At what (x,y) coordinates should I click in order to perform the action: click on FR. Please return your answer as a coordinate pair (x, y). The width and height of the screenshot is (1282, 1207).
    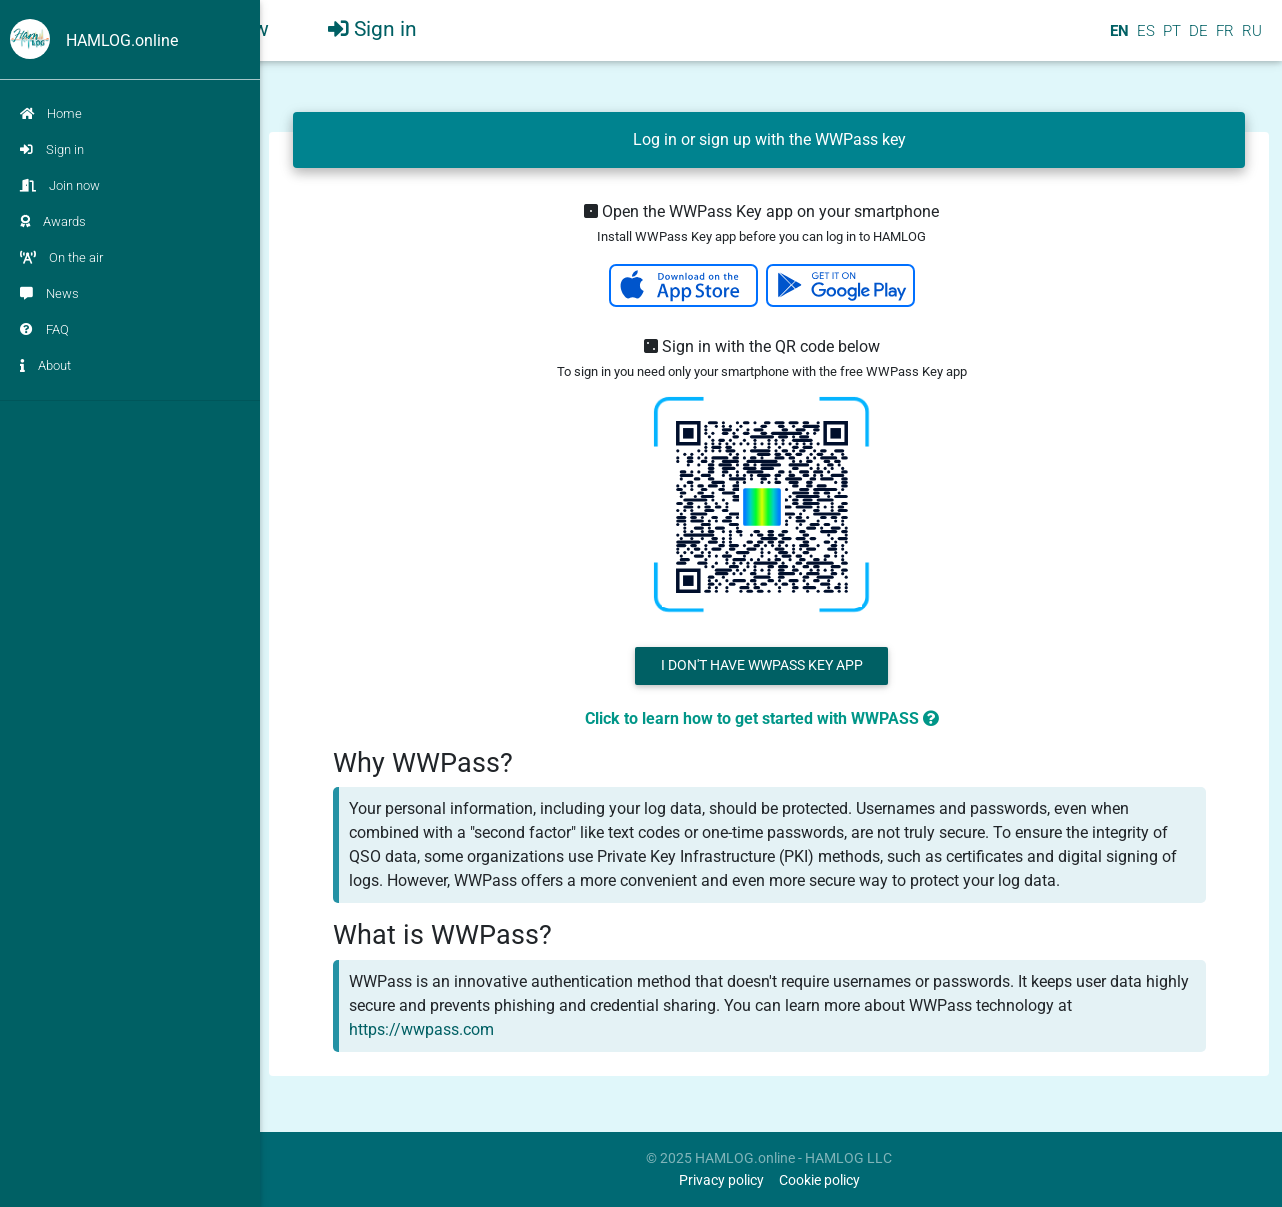
    Looking at the image, I should click on (1223, 39).